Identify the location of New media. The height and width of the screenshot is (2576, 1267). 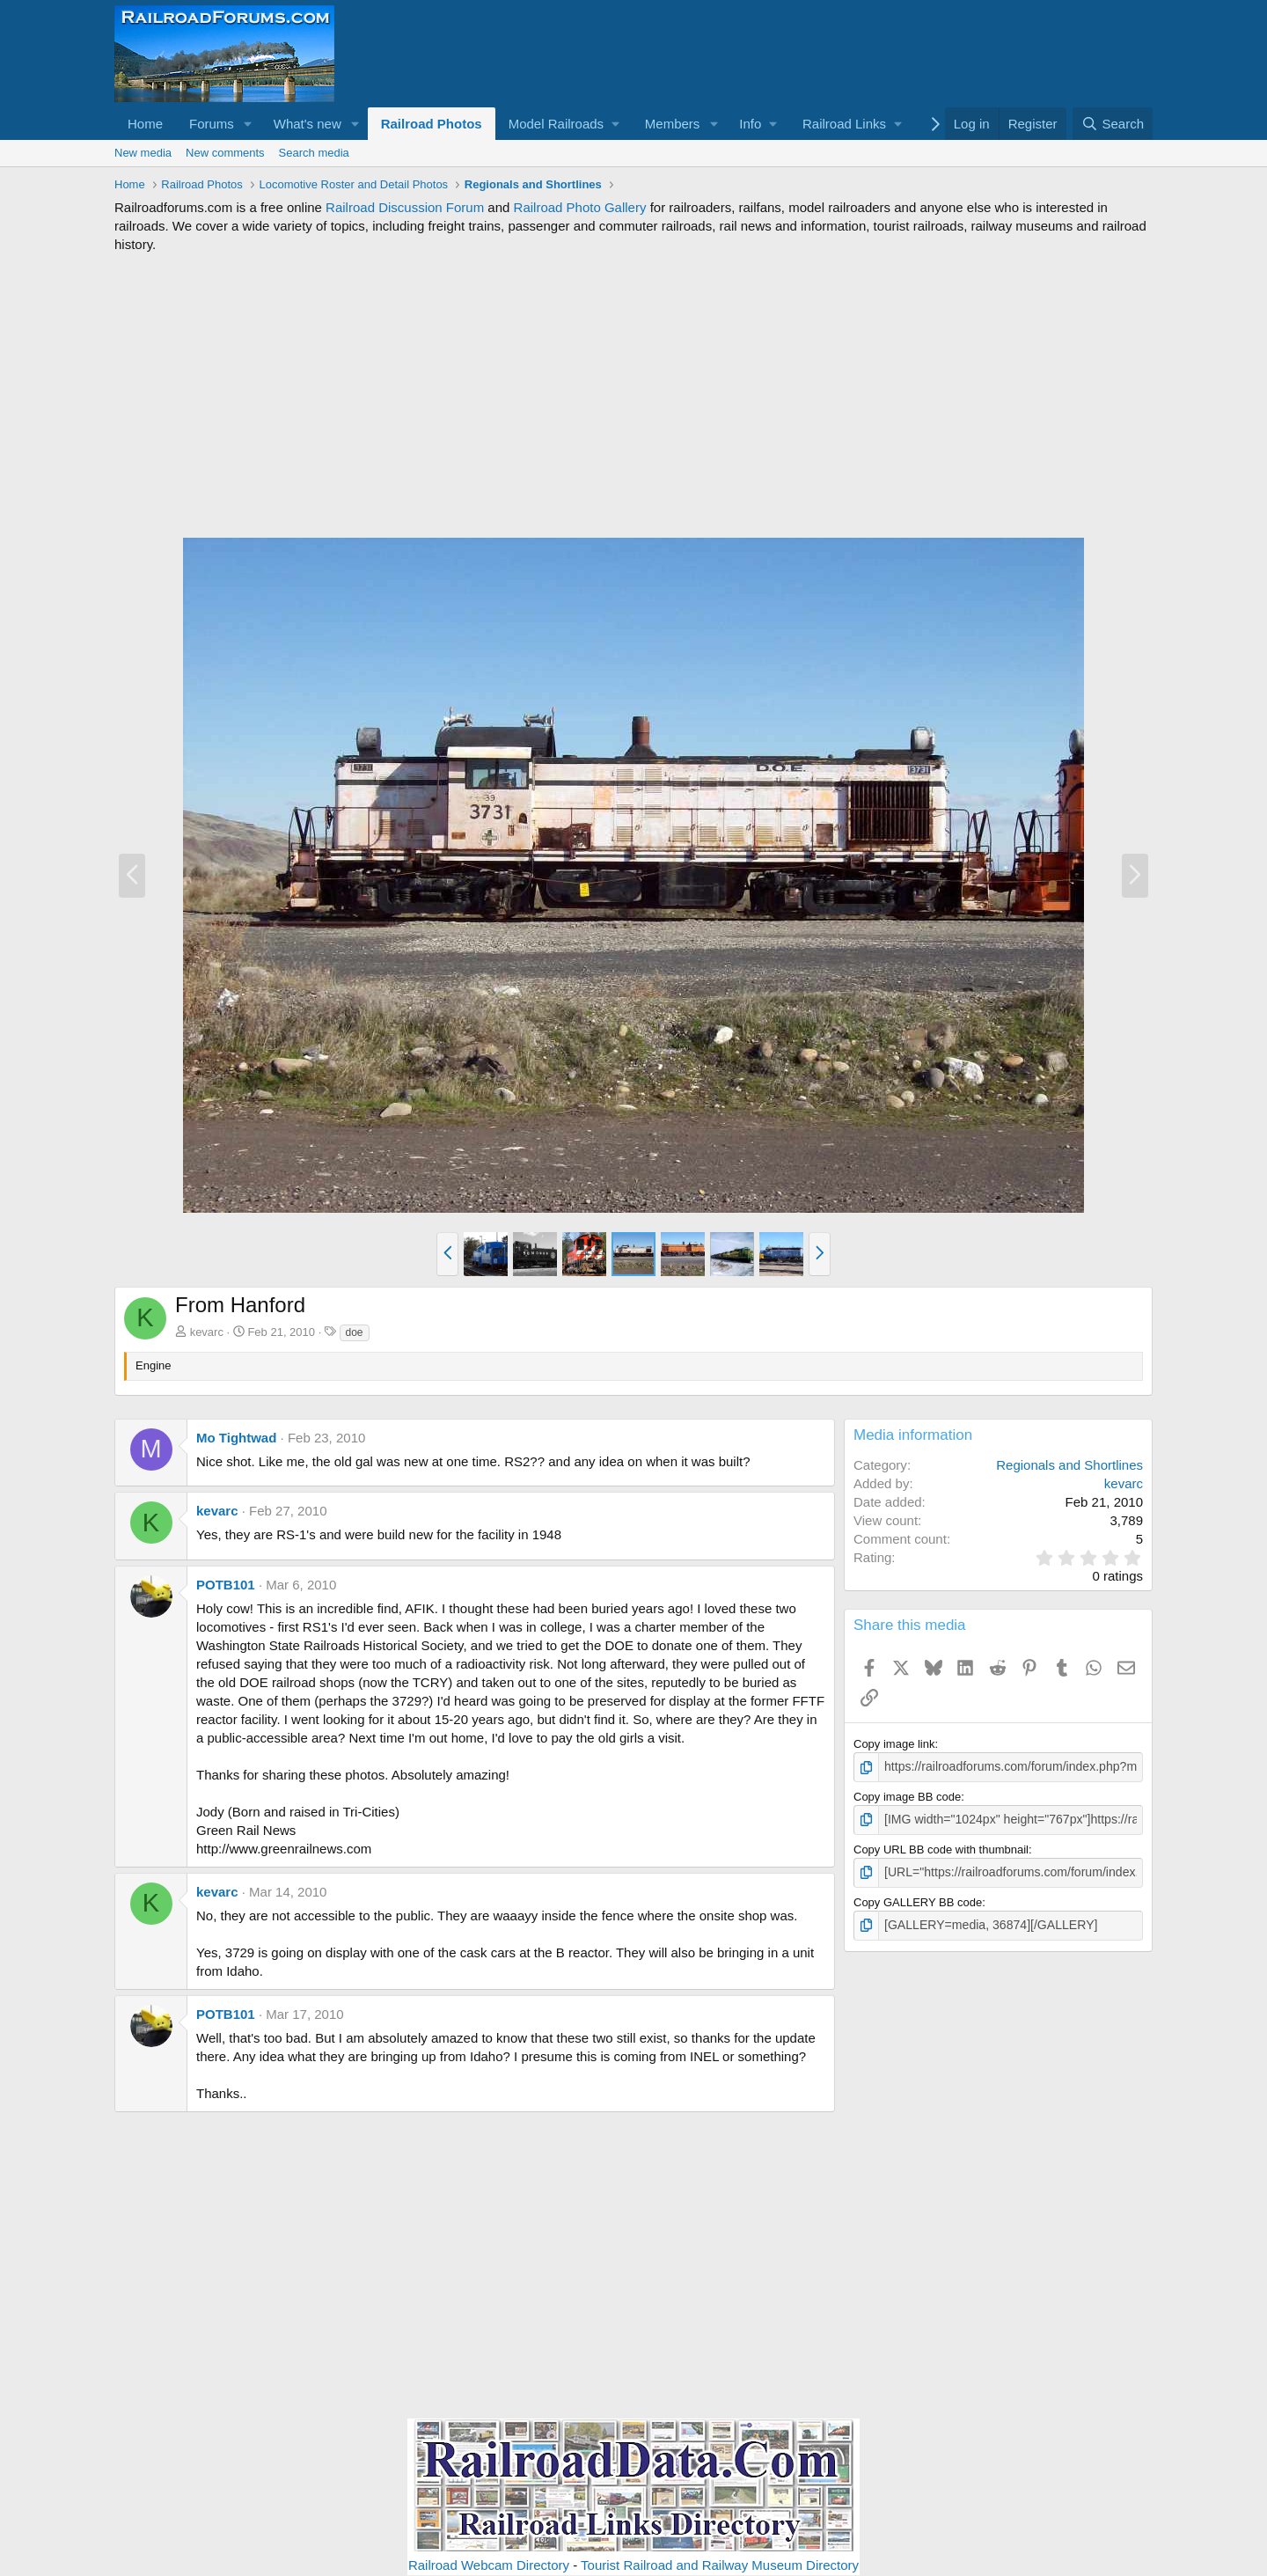
(143, 152).